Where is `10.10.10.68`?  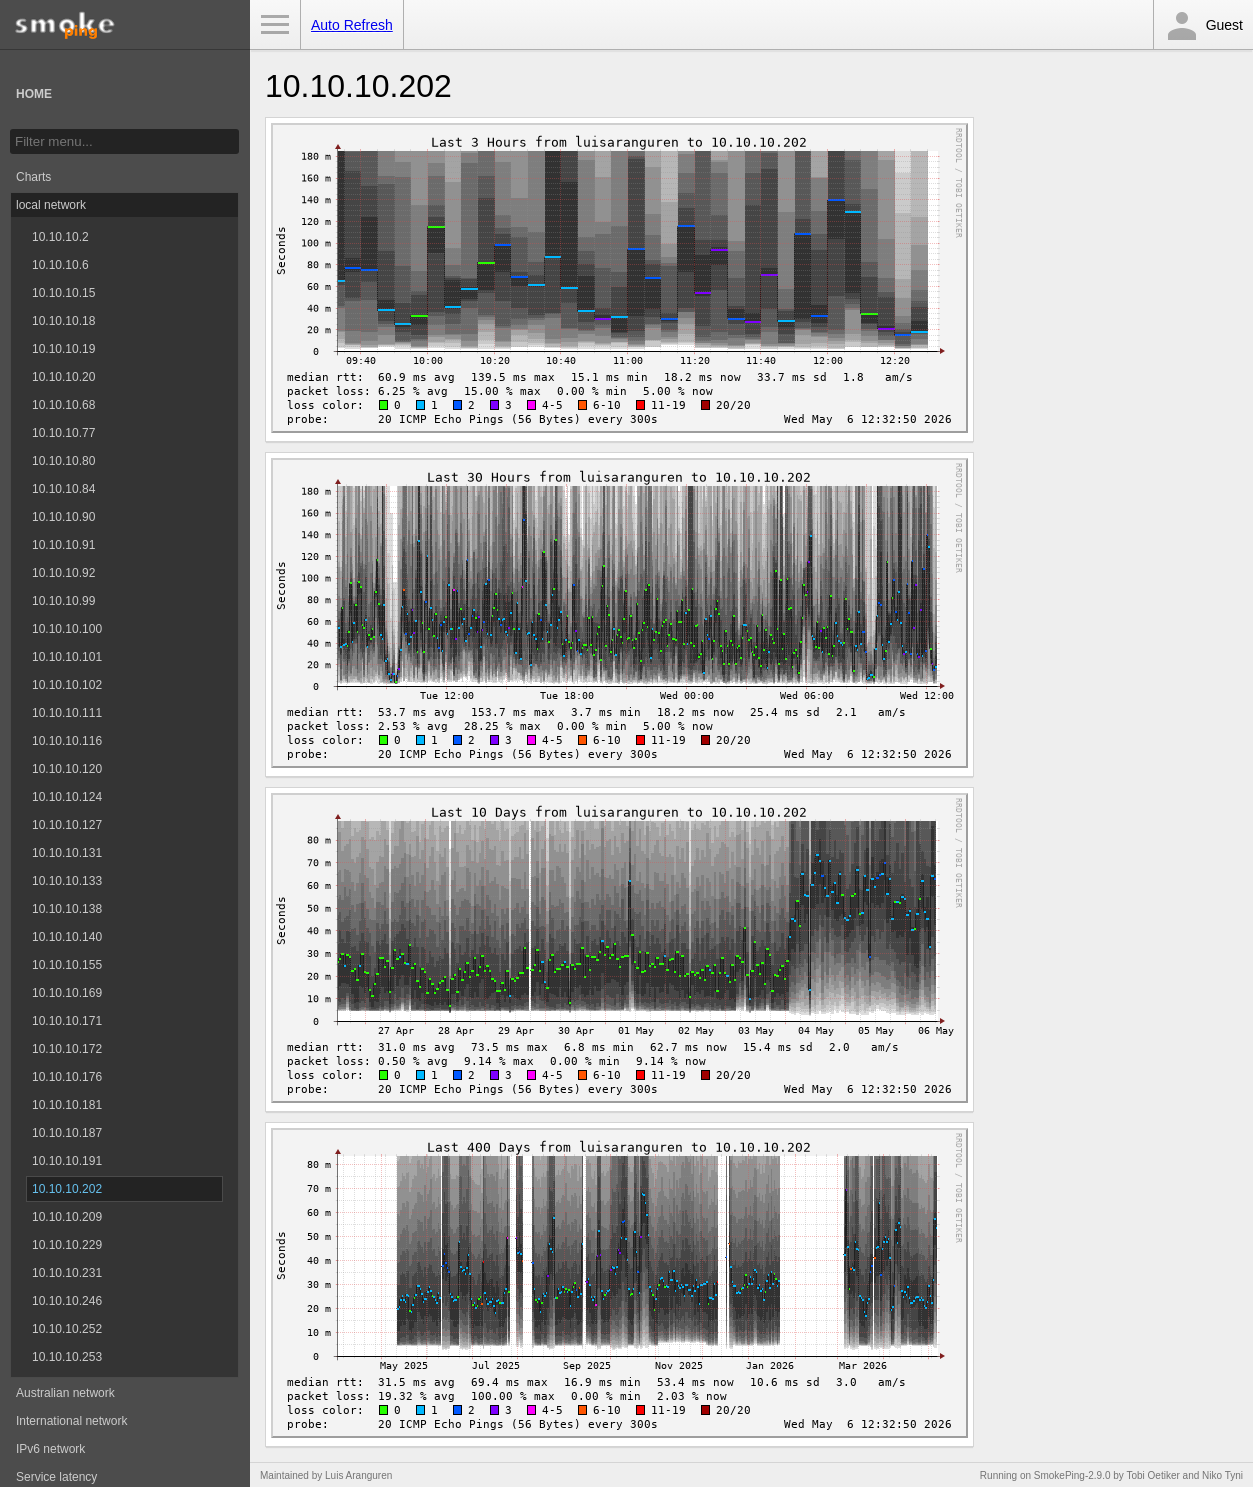
10.10.10.68 is located at coordinates (63, 405).